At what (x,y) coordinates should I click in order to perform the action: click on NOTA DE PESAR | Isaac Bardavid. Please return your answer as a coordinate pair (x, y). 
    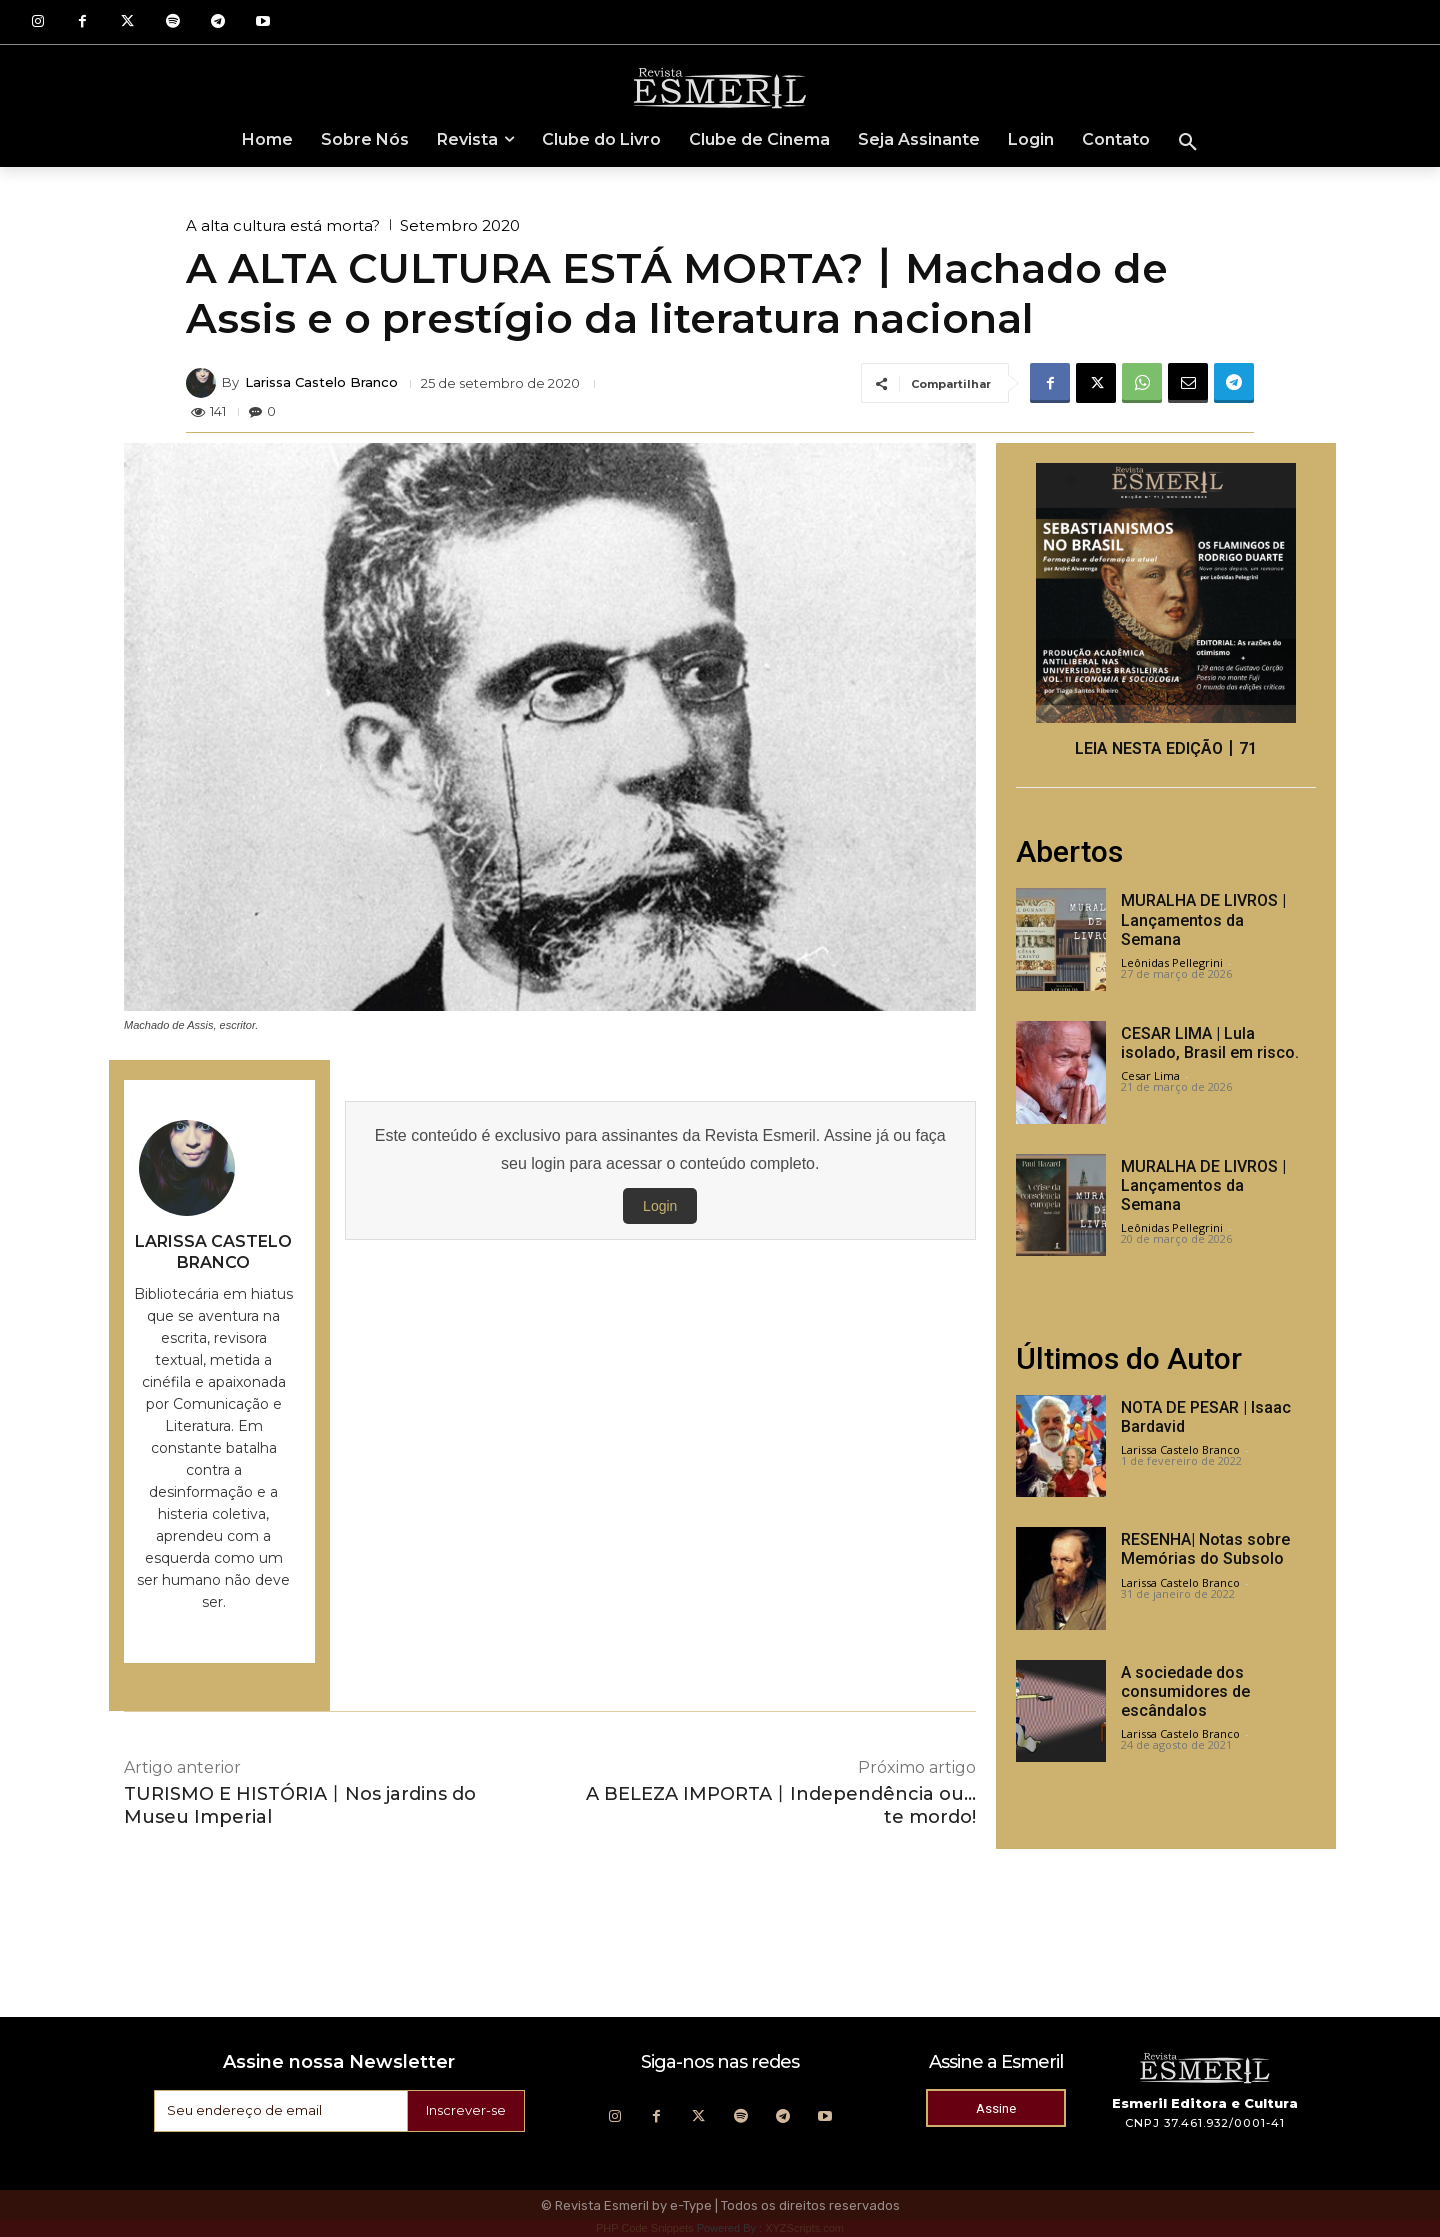
    Looking at the image, I should click on (1206, 1417).